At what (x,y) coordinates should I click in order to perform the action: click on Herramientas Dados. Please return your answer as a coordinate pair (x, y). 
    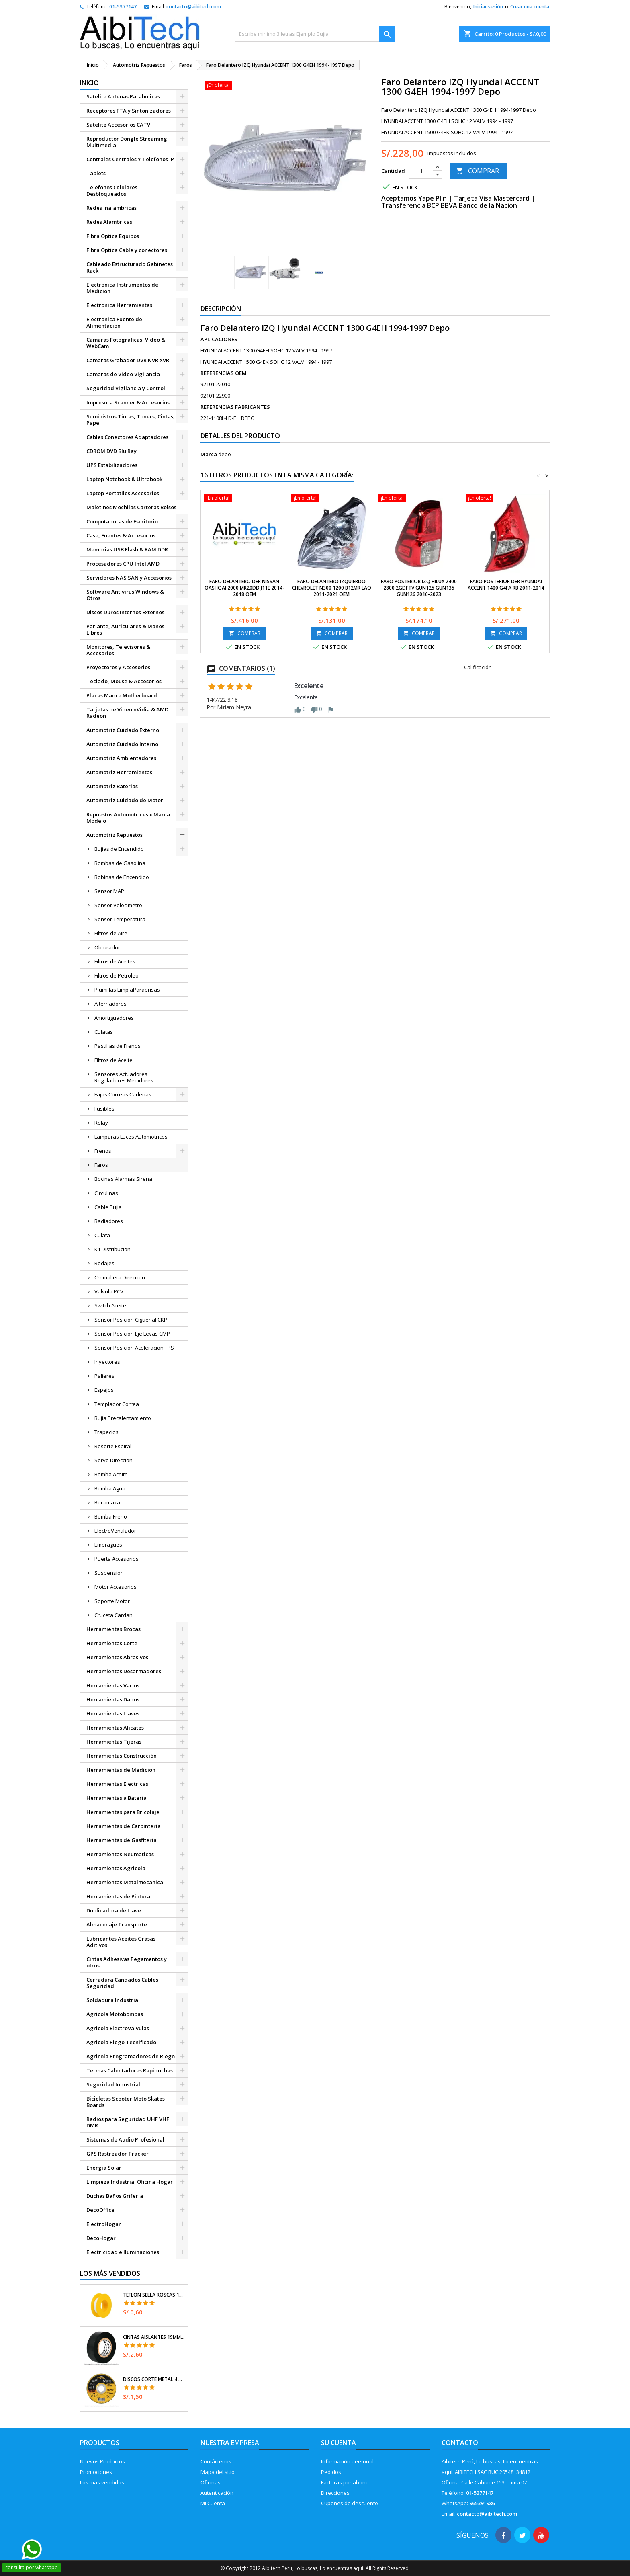
    Looking at the image, I should click on (112, 1699).